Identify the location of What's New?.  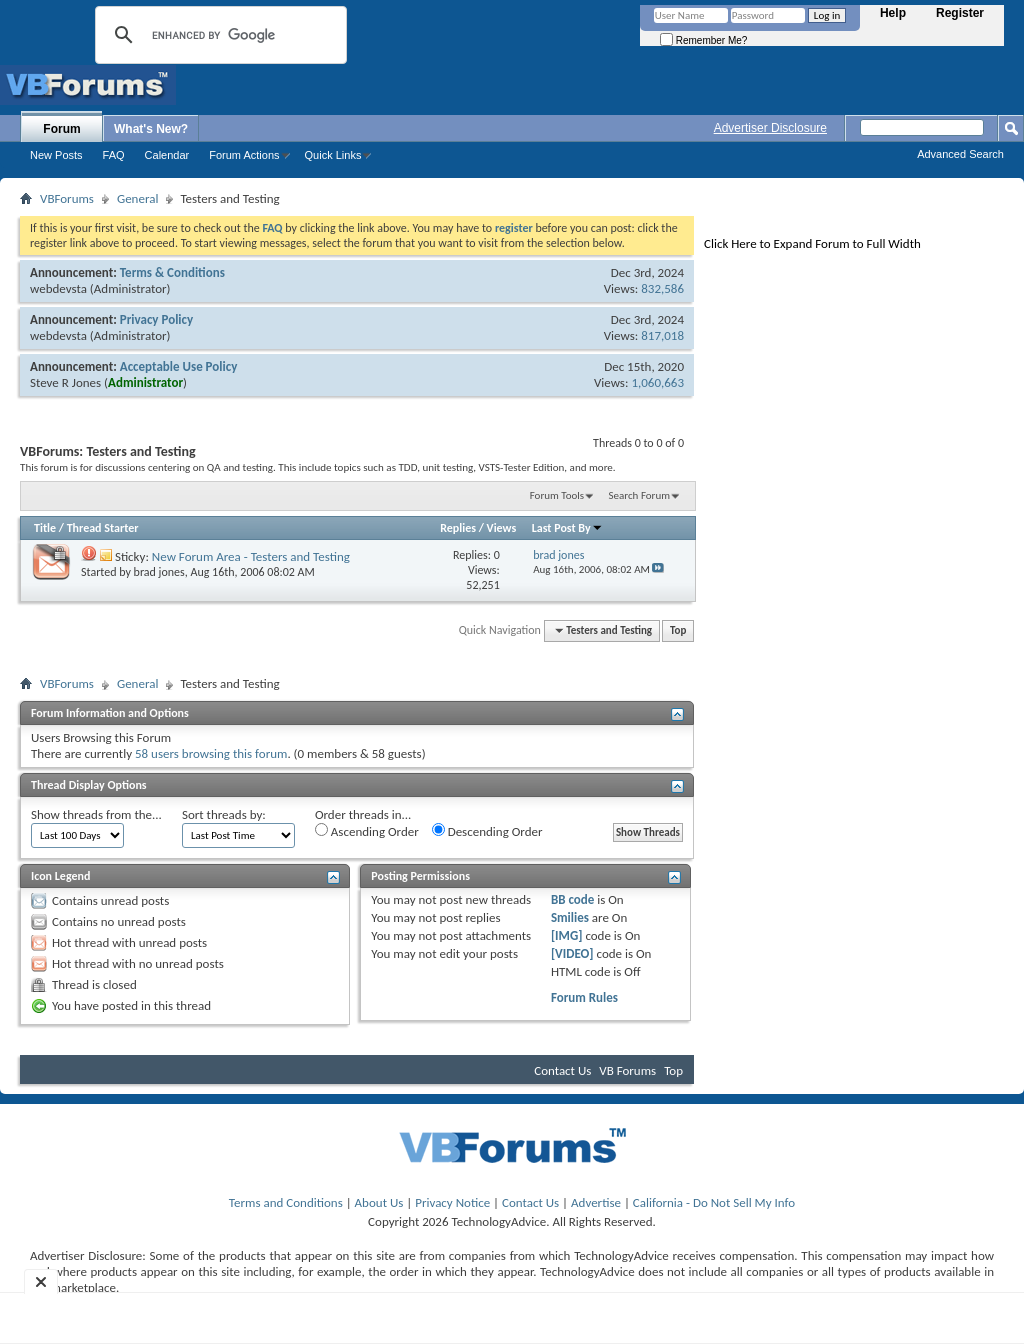
(151, 129).